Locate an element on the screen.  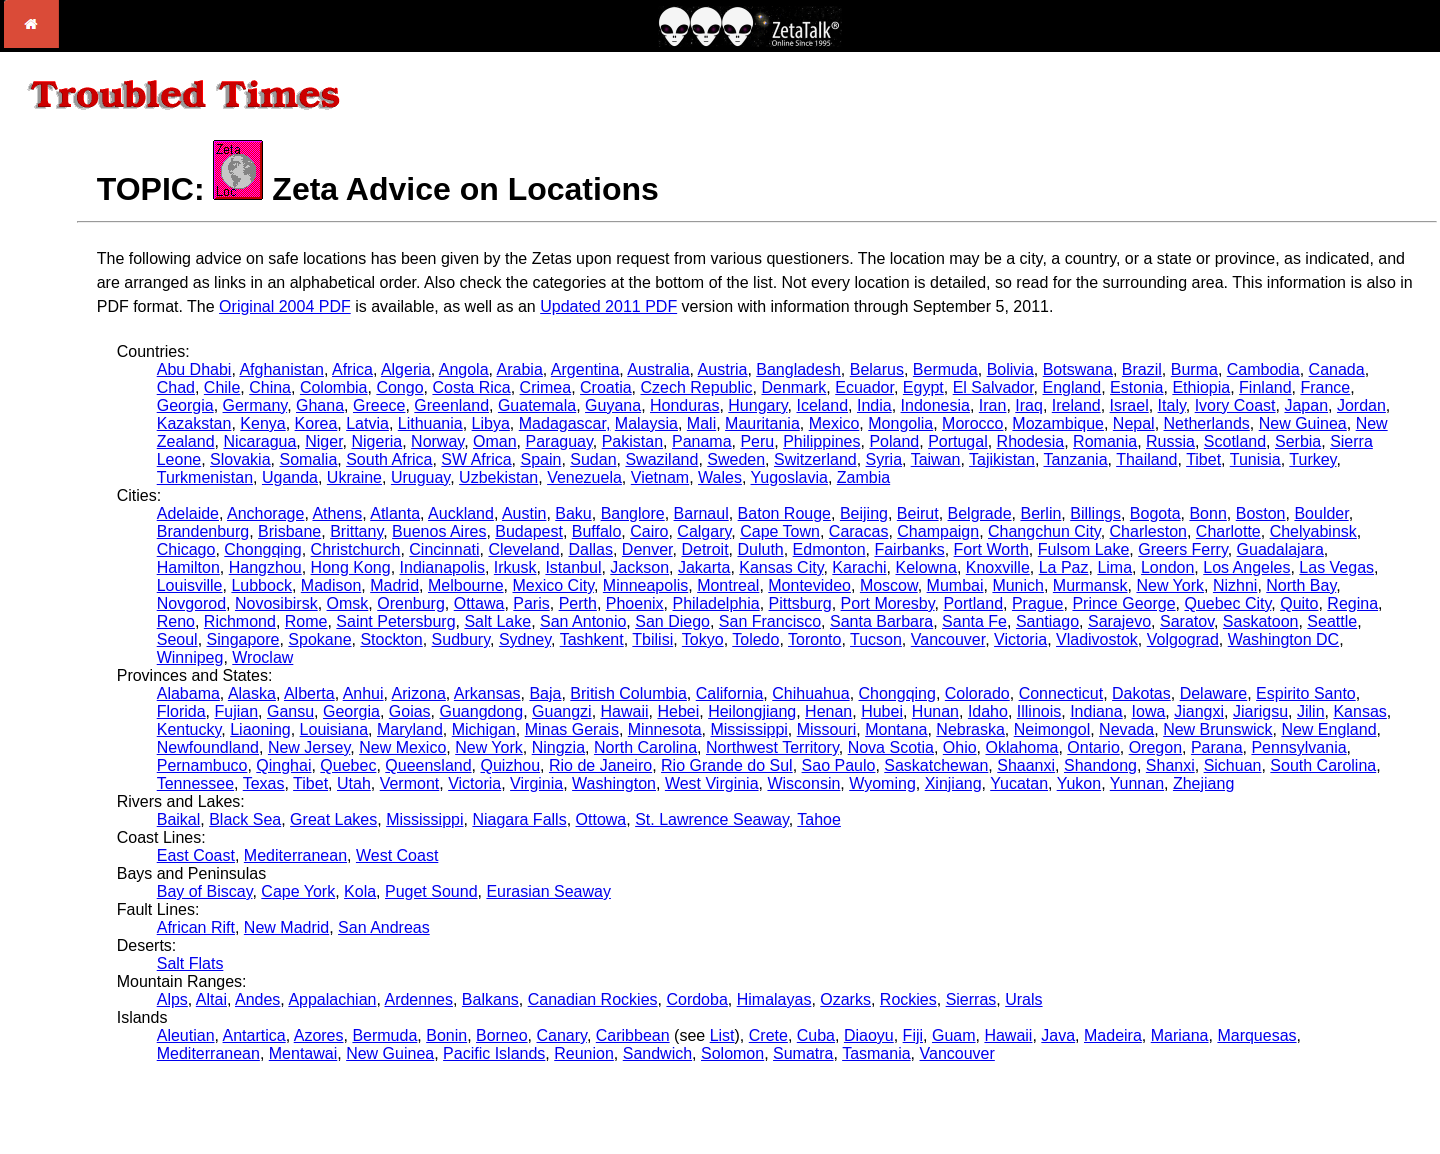
Victoria is located at coordinates (1020, 639).